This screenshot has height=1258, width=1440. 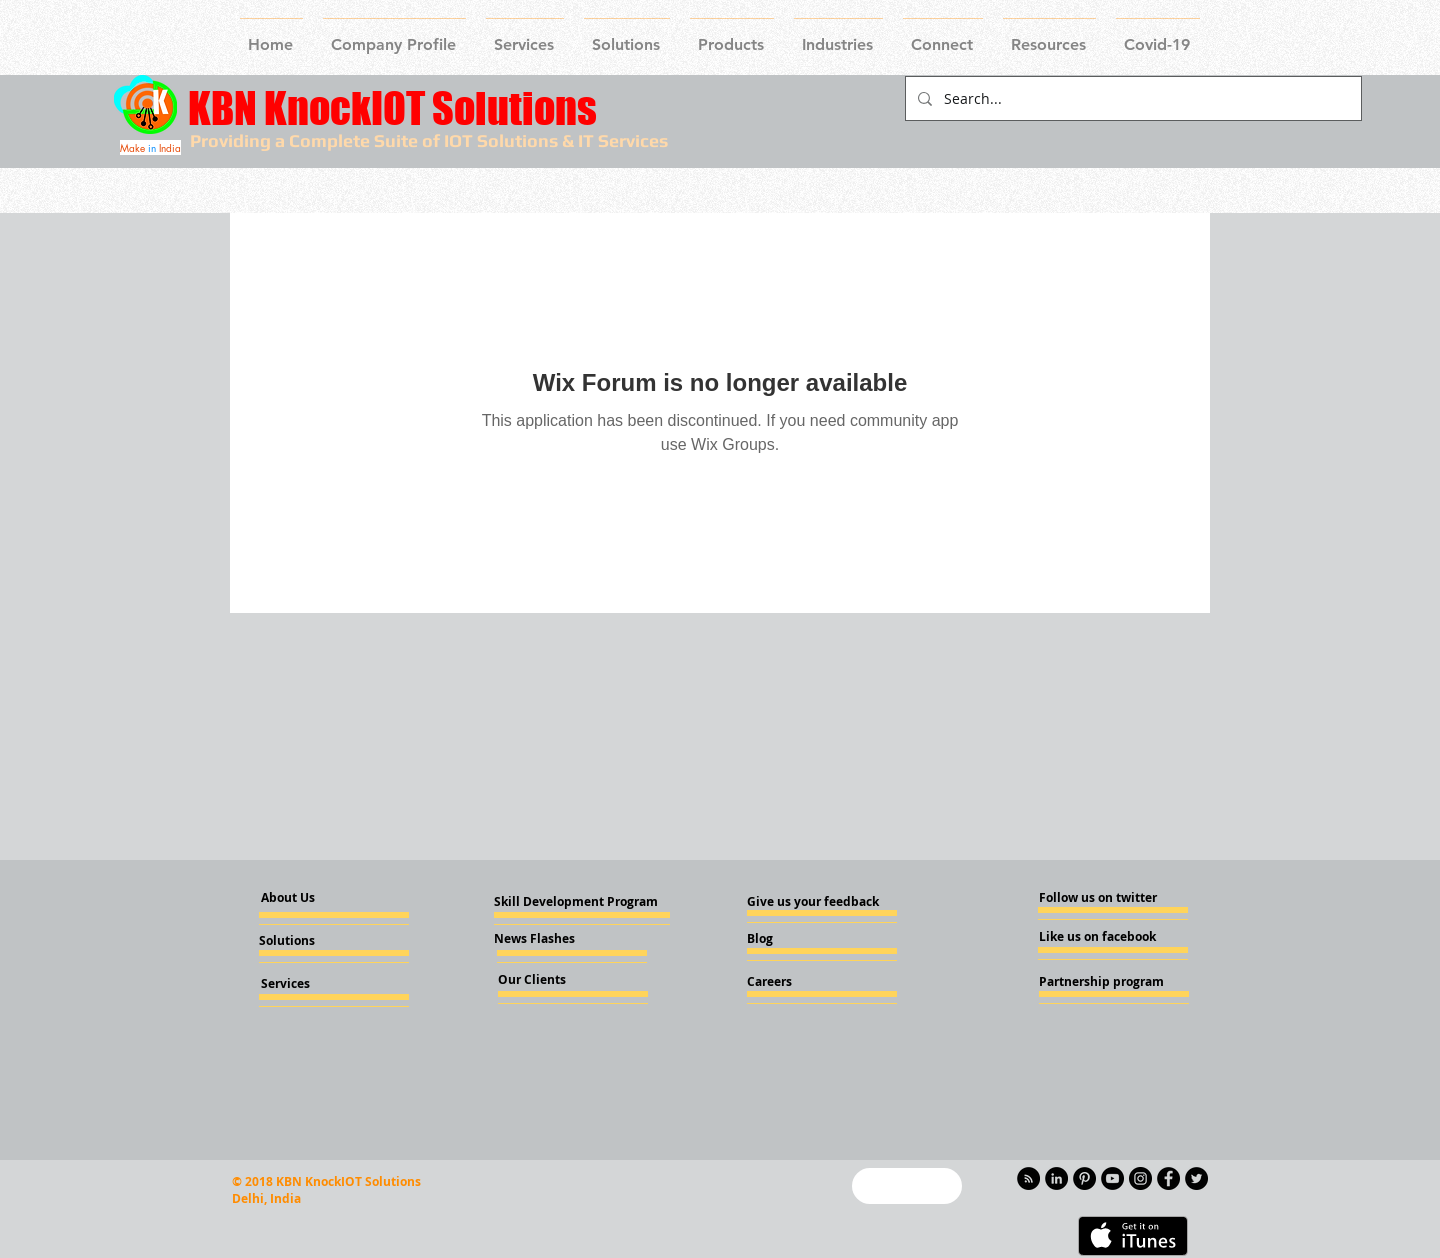 I want to click on [Twitter - KnockIOT], so click(x=1196, y=1178).